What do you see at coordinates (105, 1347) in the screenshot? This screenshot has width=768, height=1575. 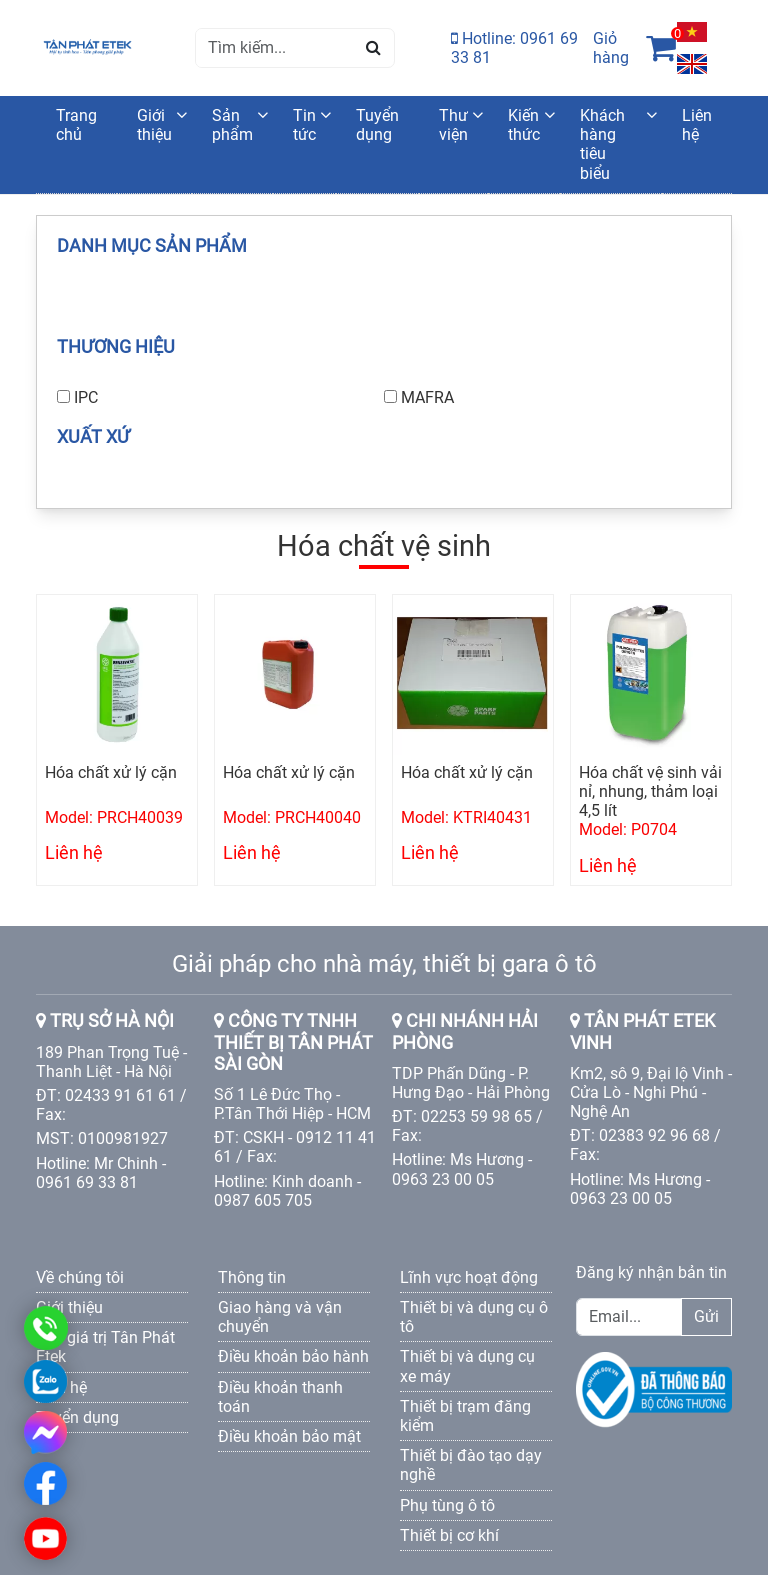 I see `Các giá trị Tân Phát Etek` at bounding box center [105, 1347].